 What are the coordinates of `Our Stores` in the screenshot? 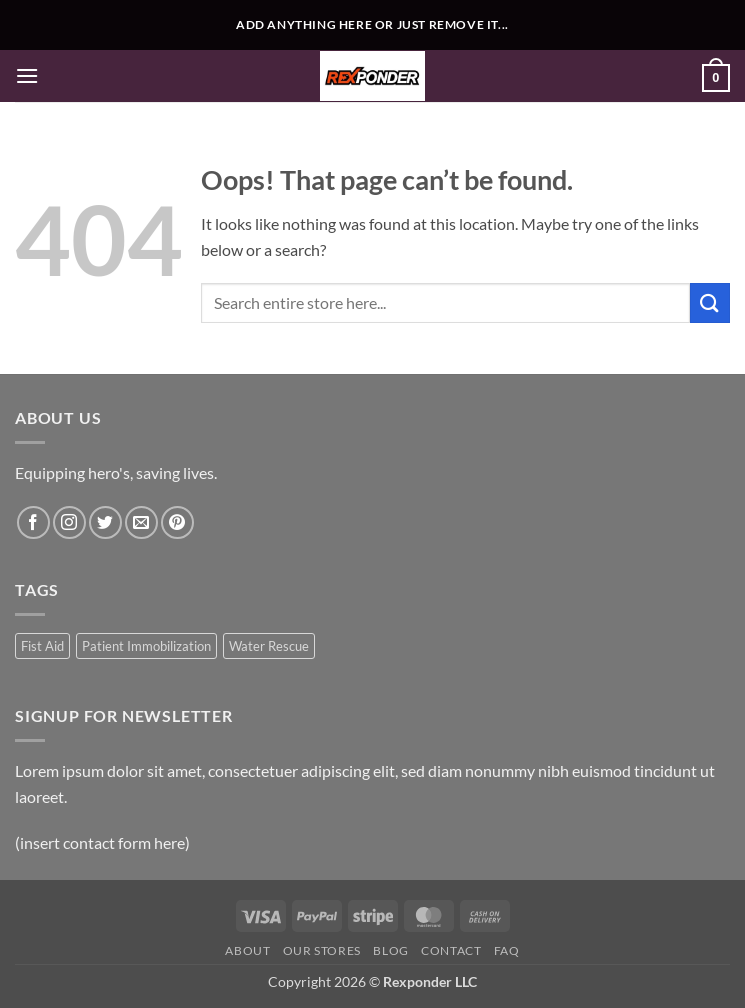 It's located at (322, 950).